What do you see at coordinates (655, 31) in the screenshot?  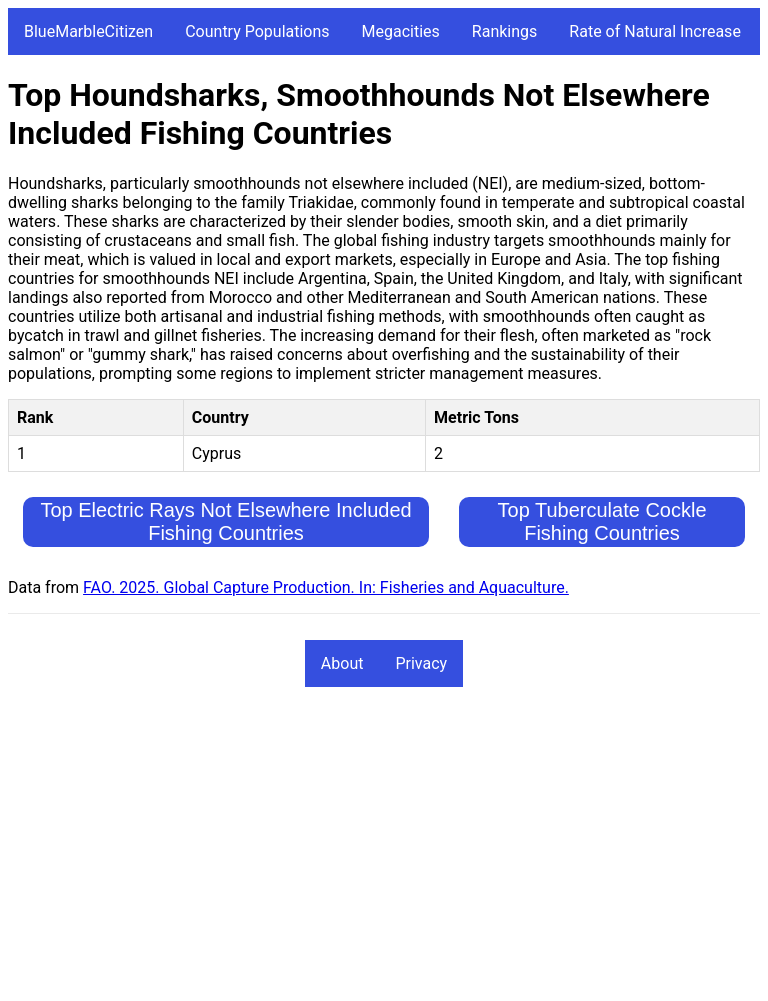 I see `Rate of Natural Increase` at bounding box center [655, 31].